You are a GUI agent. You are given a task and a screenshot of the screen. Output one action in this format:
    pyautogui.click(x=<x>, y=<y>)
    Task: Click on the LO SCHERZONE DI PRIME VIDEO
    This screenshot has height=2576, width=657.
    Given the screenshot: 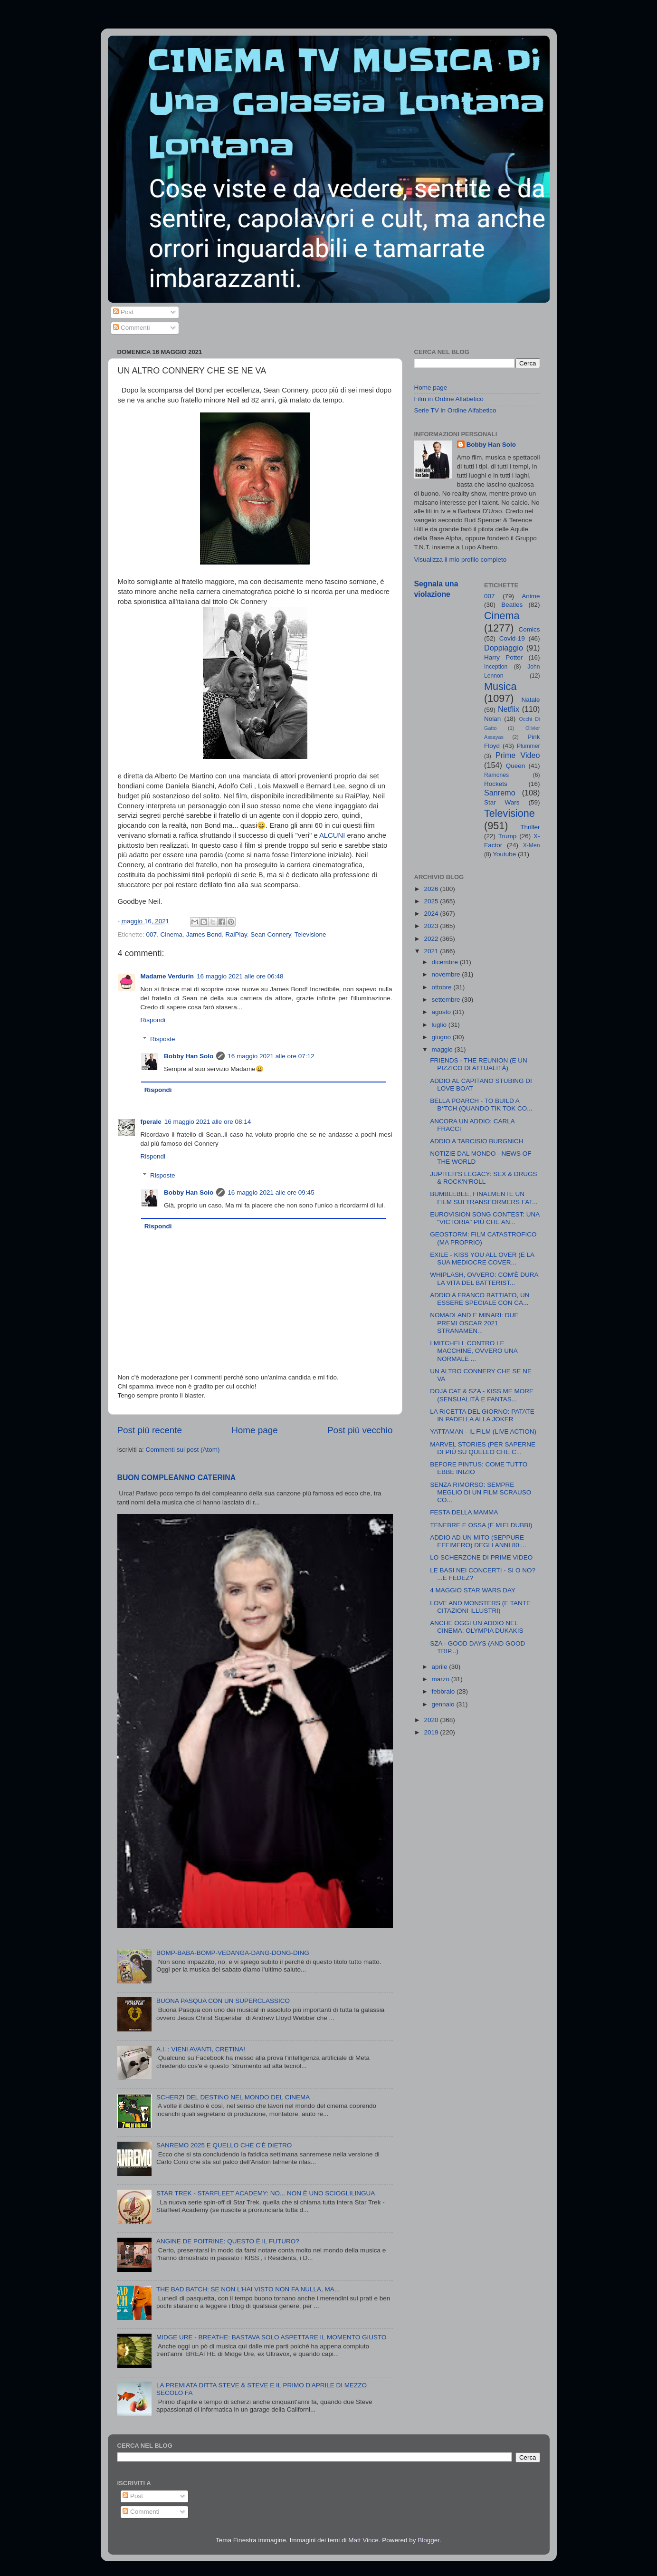 What is the action you would take?
    pyautogui.click(x=481, y=1557)
    